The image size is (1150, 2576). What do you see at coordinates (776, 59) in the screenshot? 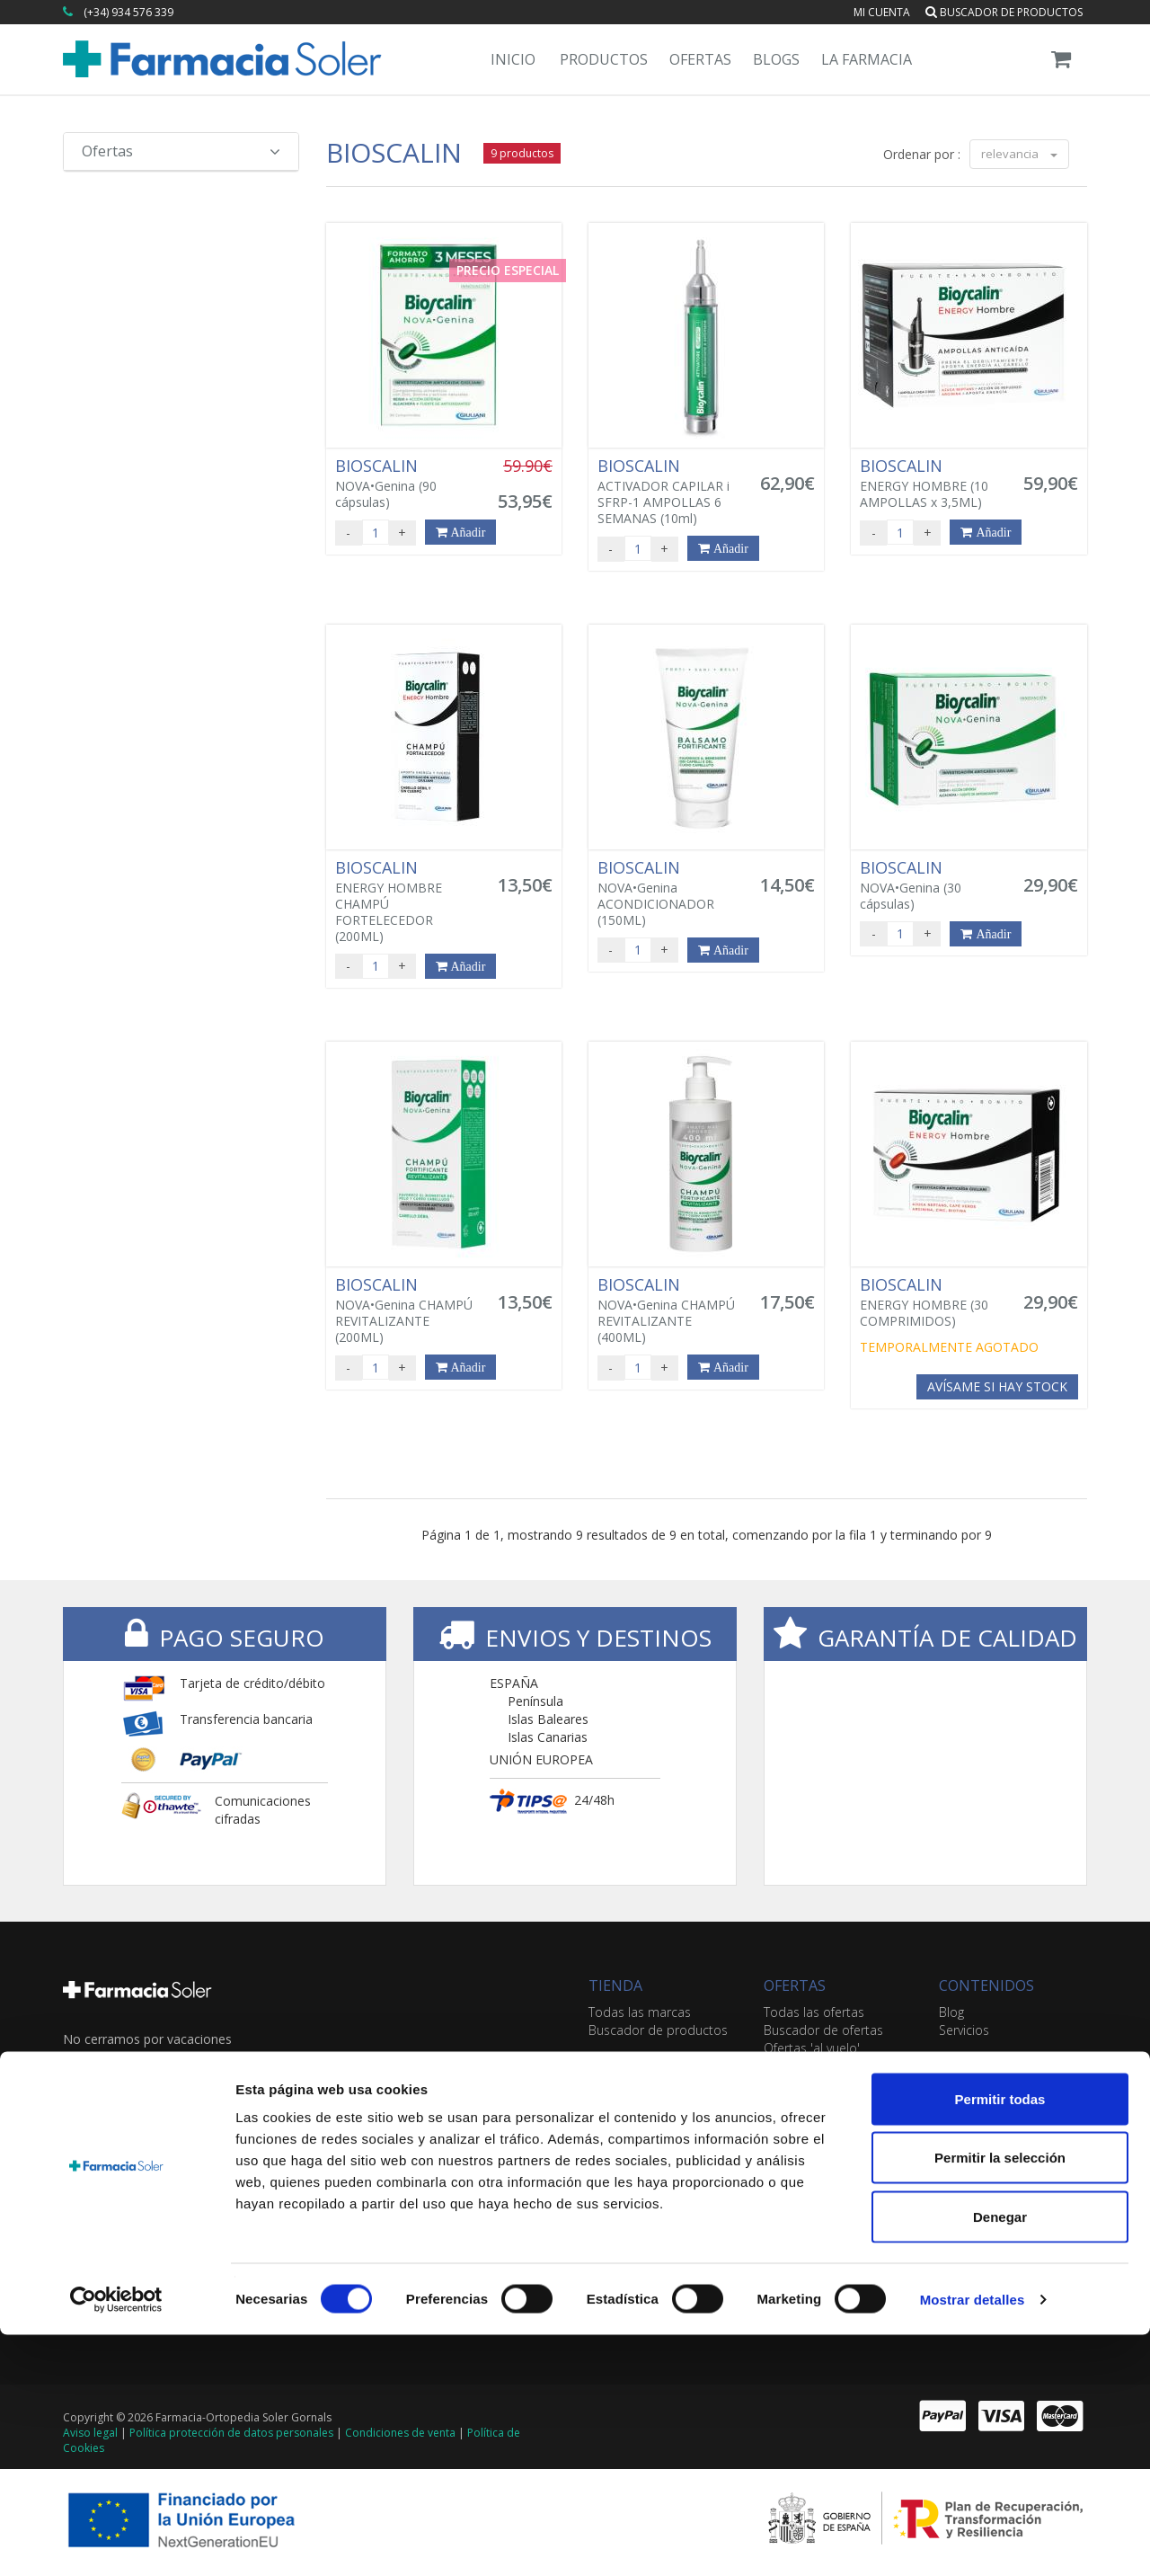
I see `Blogs` at bounding box center [776, 59].